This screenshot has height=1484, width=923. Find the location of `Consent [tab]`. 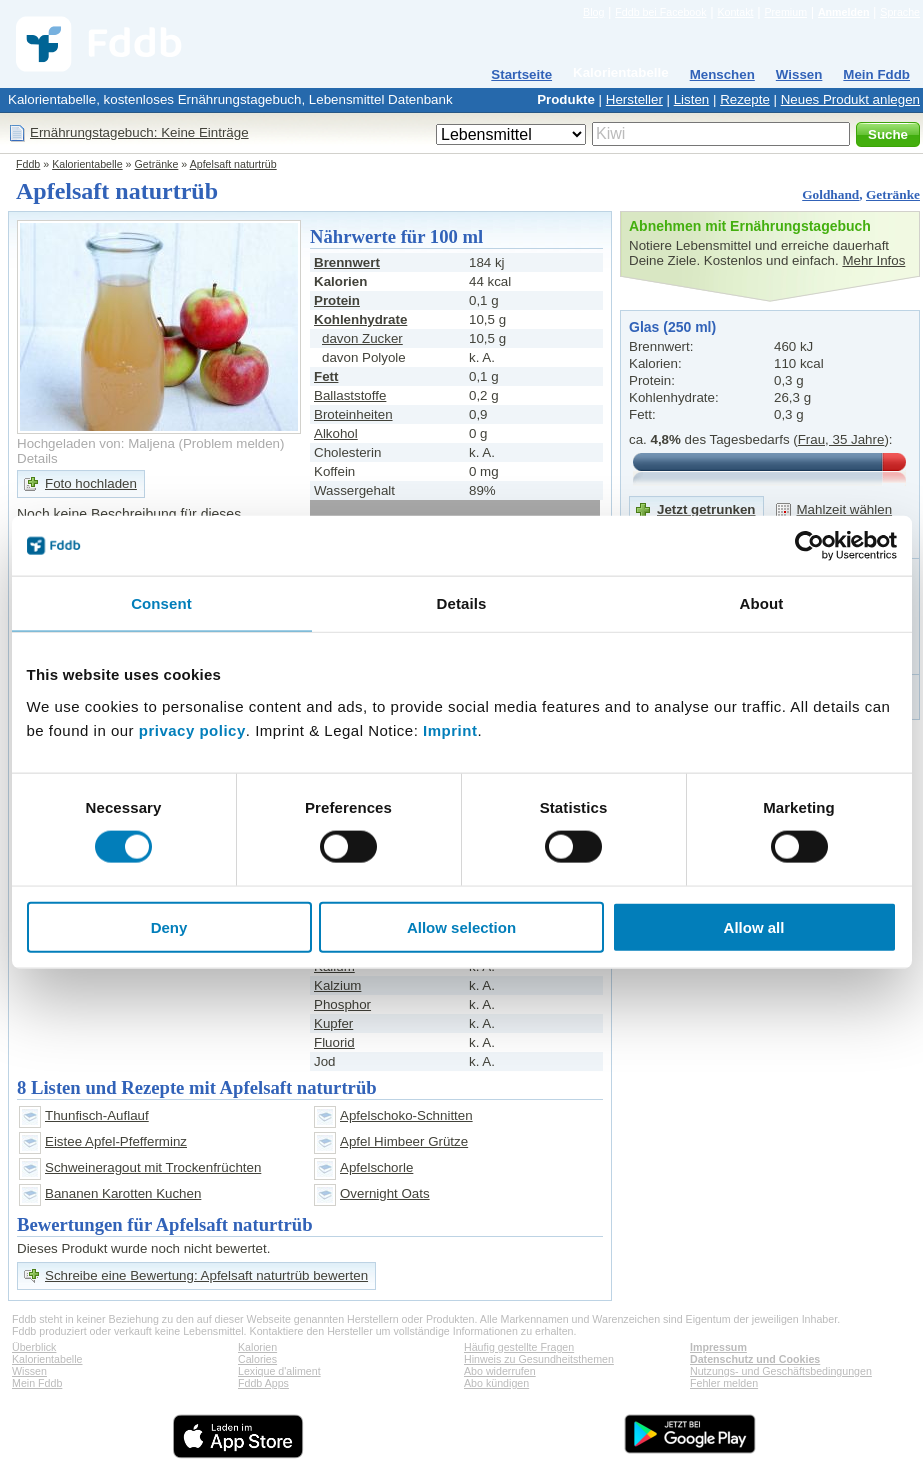

Consent [tab] is located at coordinates (161, 603).